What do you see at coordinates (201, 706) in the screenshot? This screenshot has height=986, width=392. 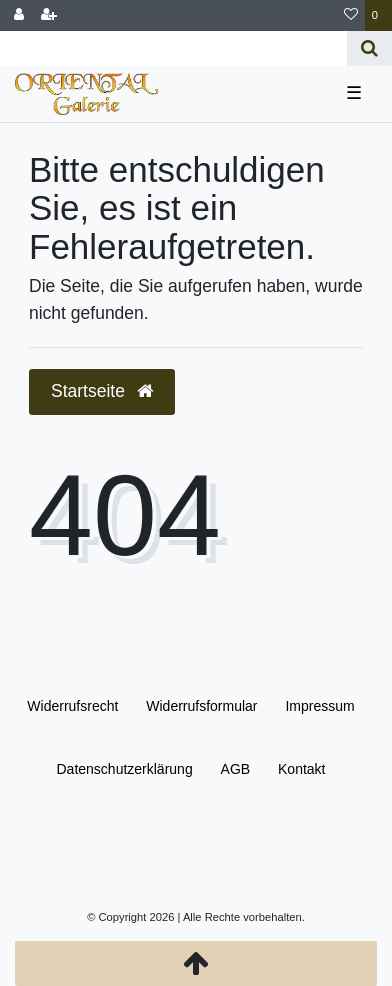 I see `Widerrufs­formular` at bounding box center [201, 706].